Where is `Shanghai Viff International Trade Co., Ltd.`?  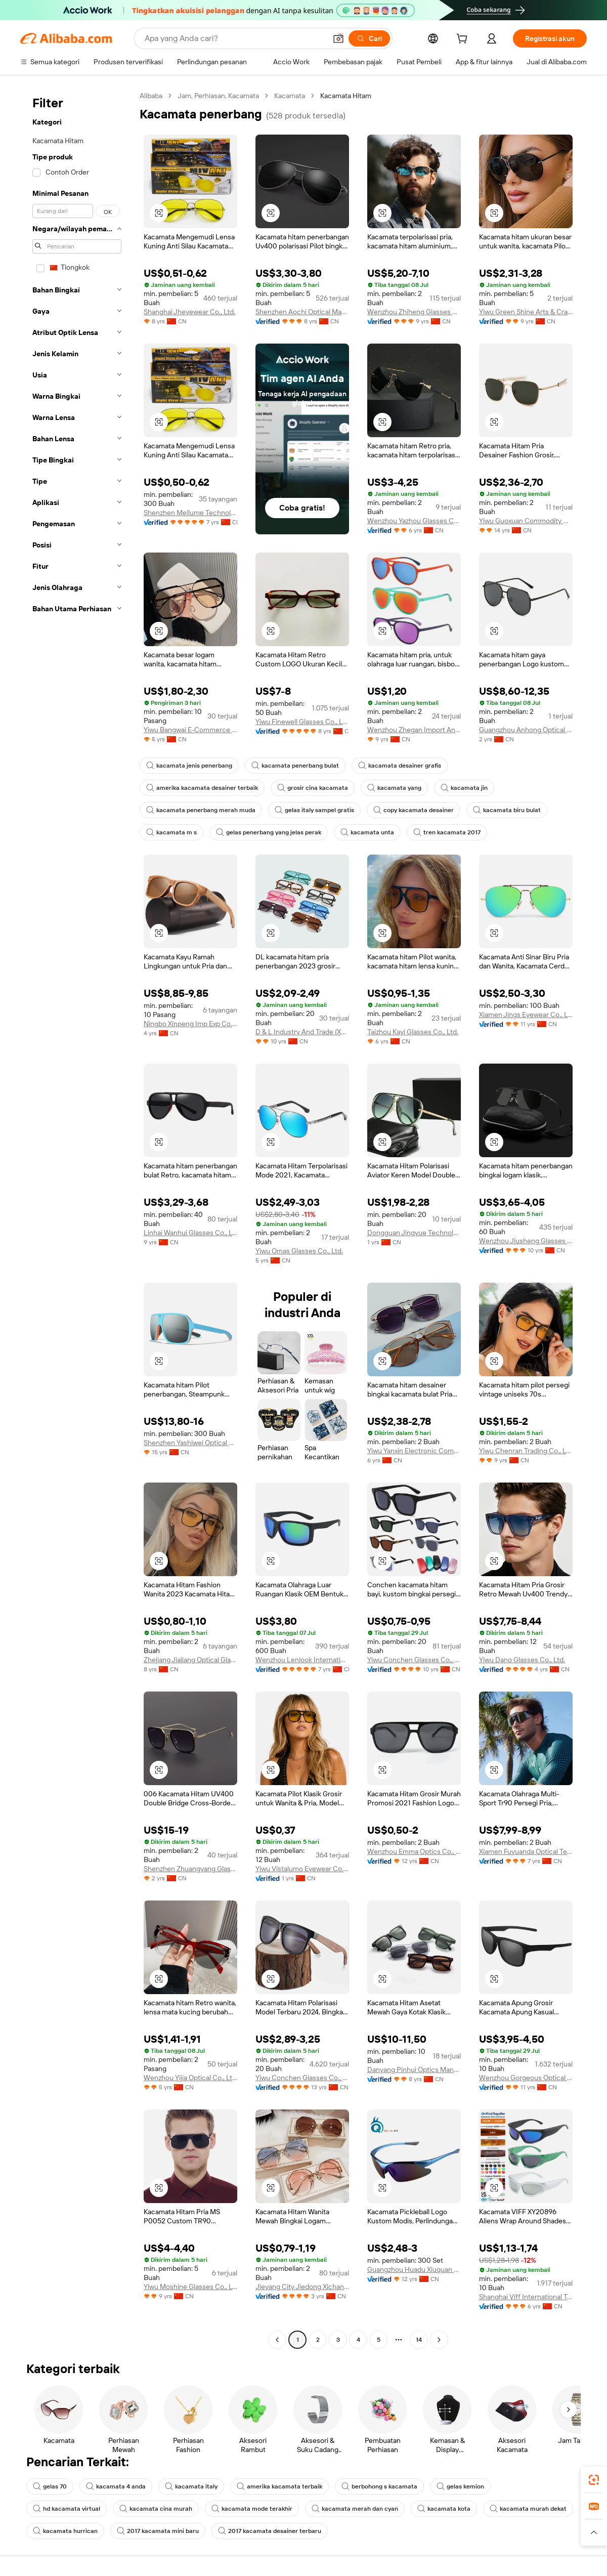
Shanghai Viff International Trade Co., Ltd. is located at coordinates (526, 2297).